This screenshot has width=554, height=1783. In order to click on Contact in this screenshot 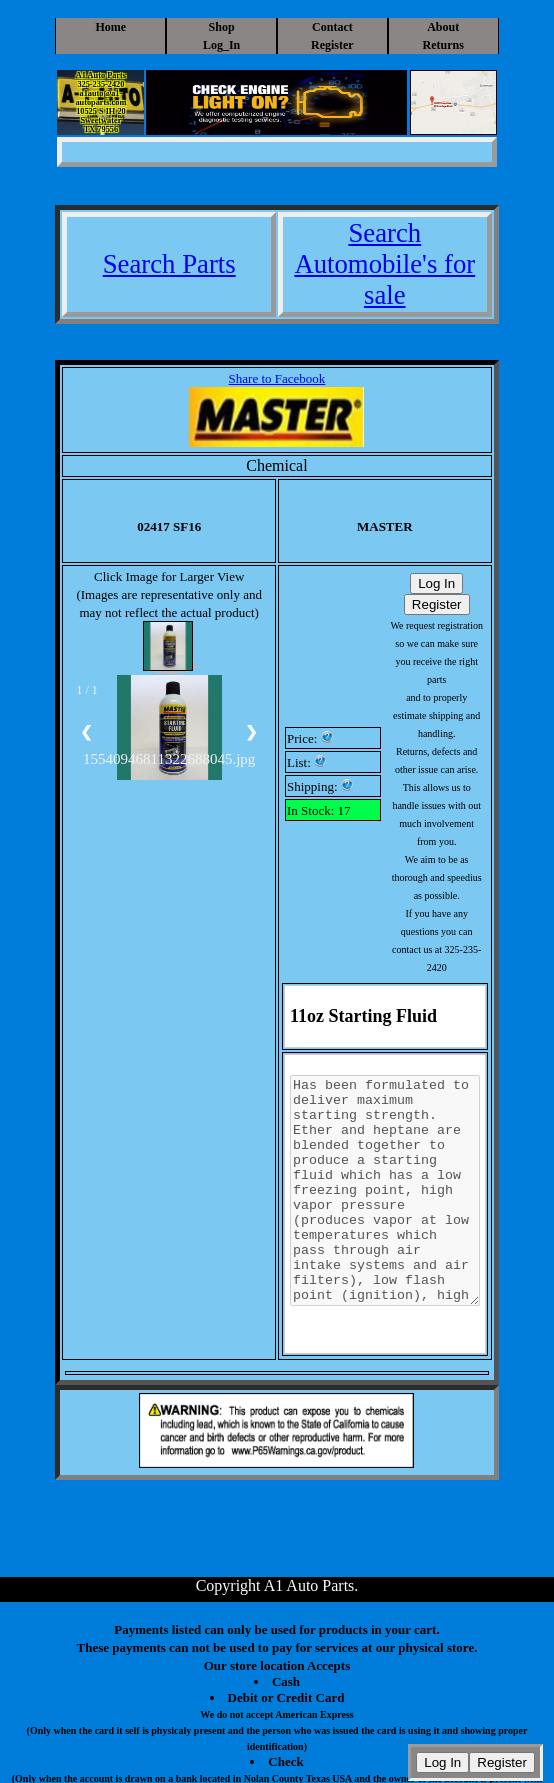, I will do `click(332, 27)`.